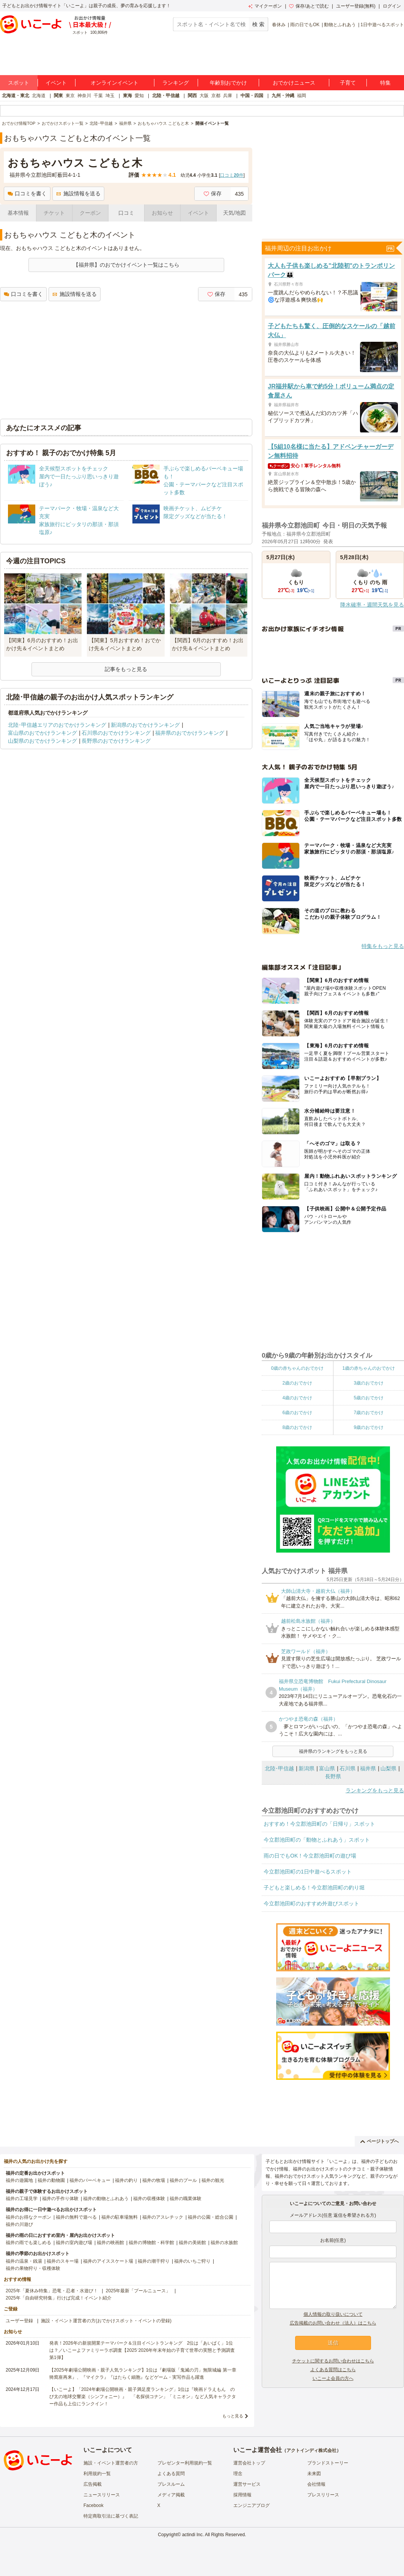  I want to click on 1歳の赤ちゃんのおでかけ, so click(368, 1368).